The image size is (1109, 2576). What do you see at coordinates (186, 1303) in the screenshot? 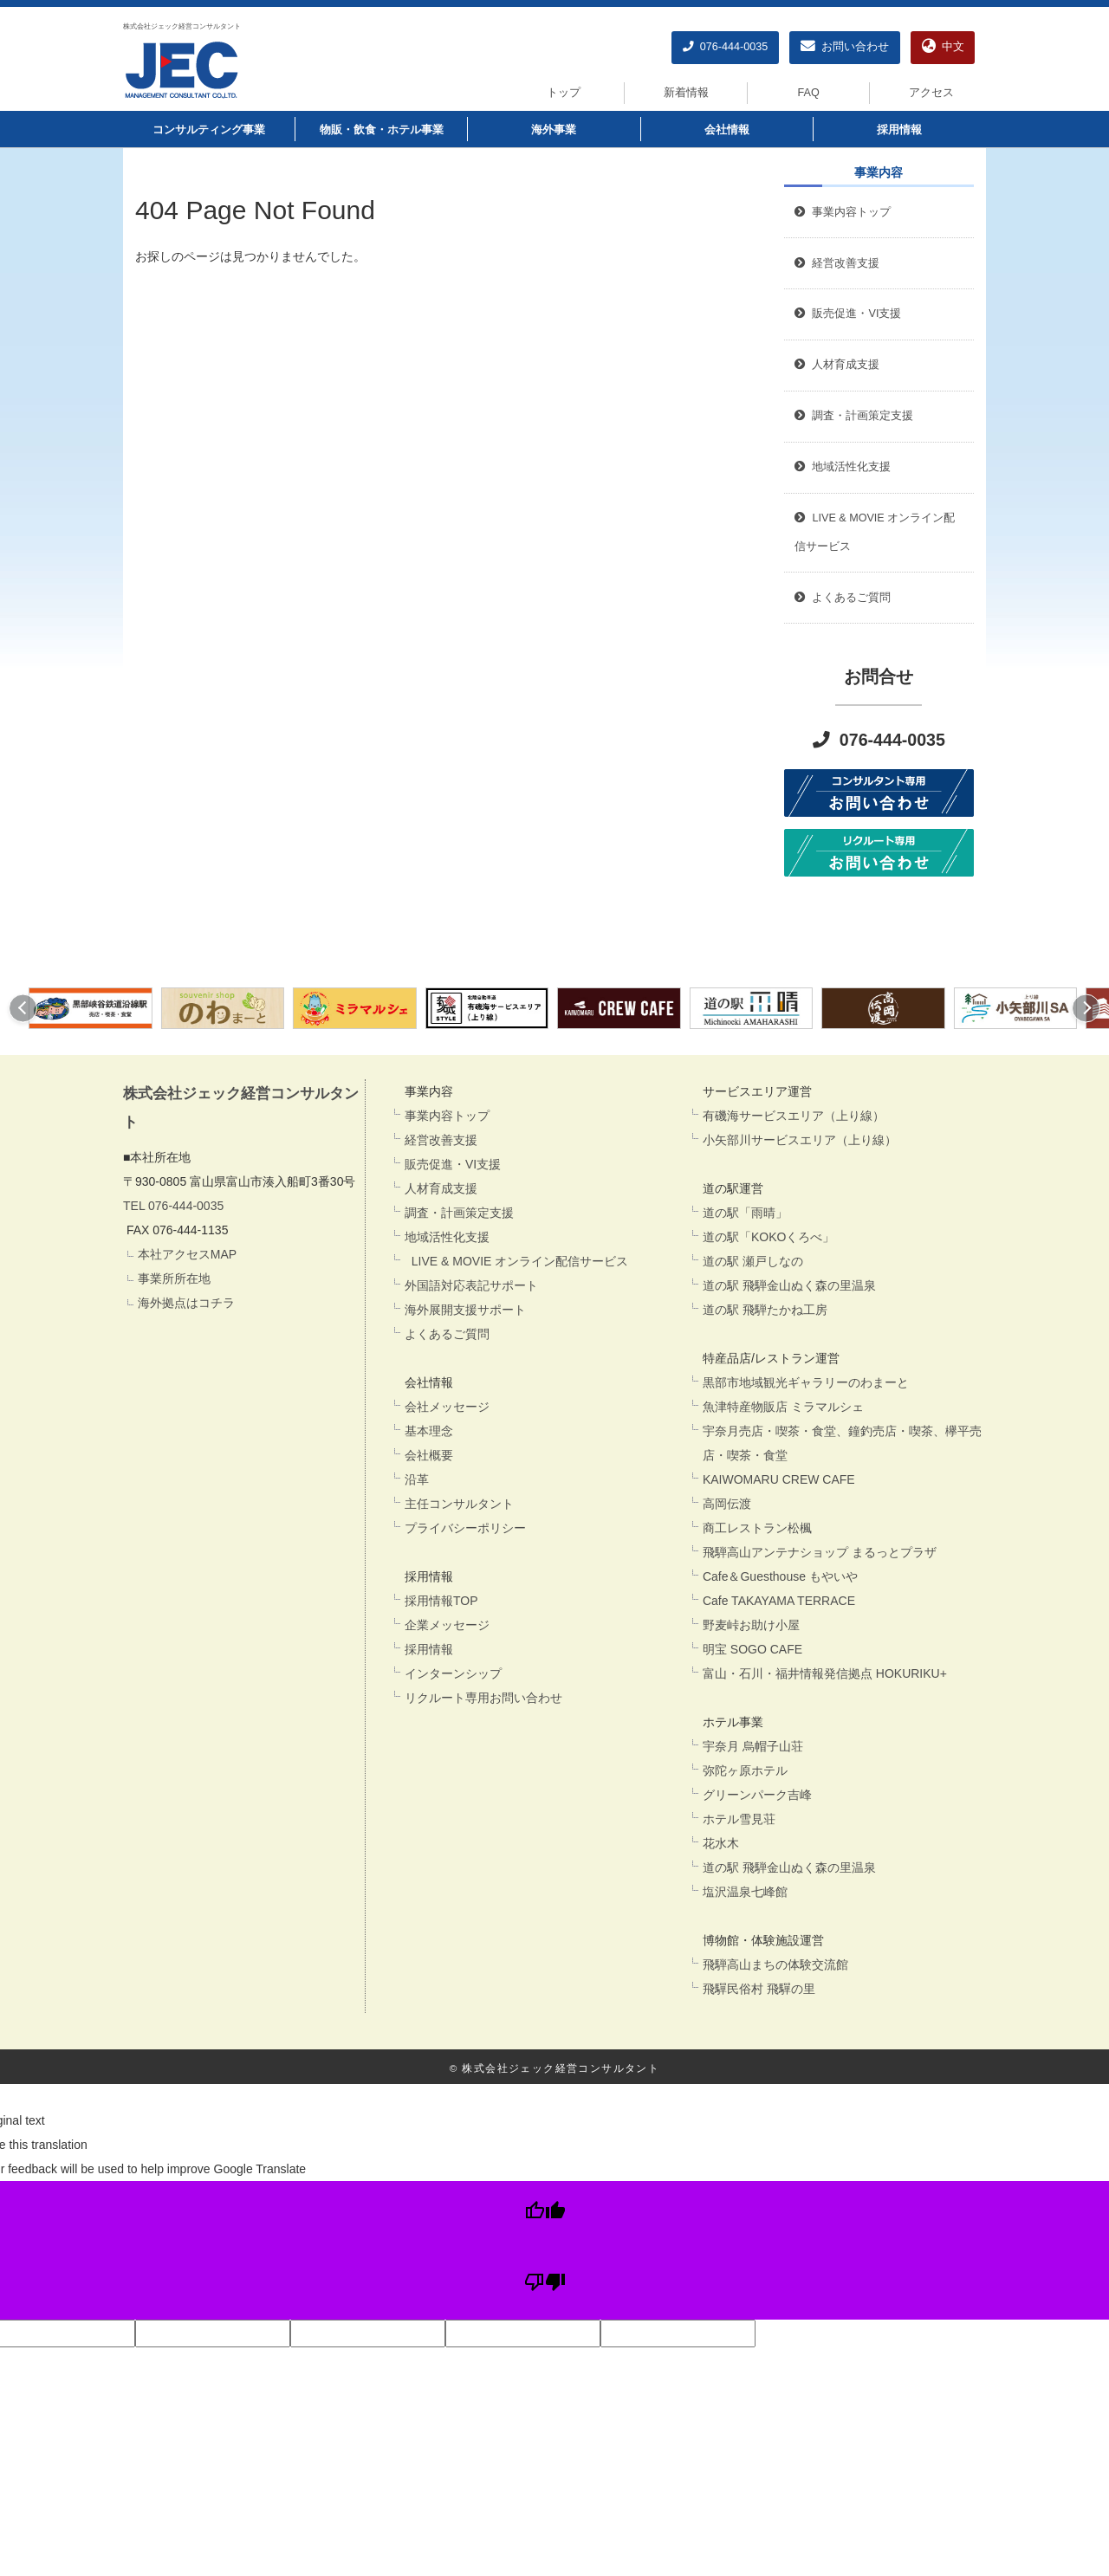
I see `海外拠点はコチラ` at bounding box center [186, 1303].